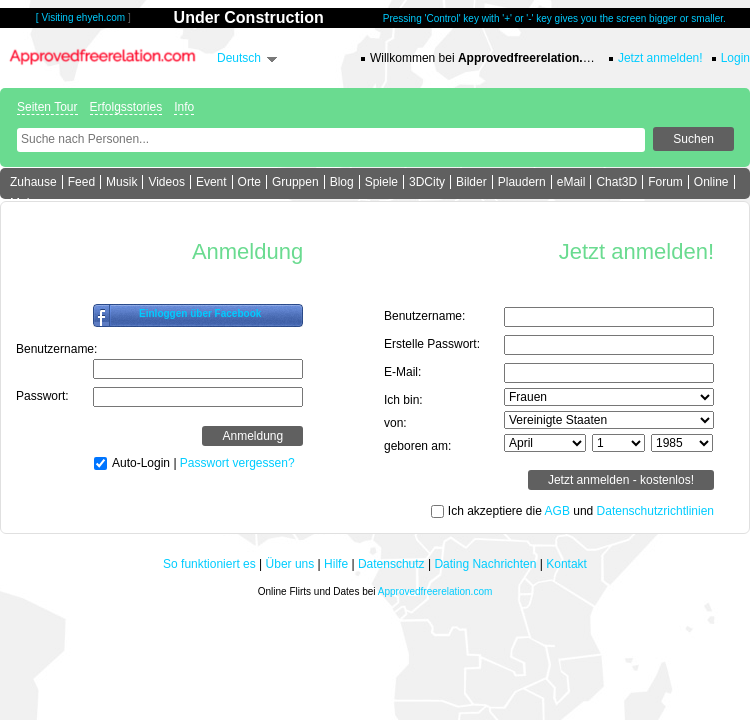 The height and width of the screenshot is (720, 750). I want to click on Ich akzeptiere die und, so click(581, 511).